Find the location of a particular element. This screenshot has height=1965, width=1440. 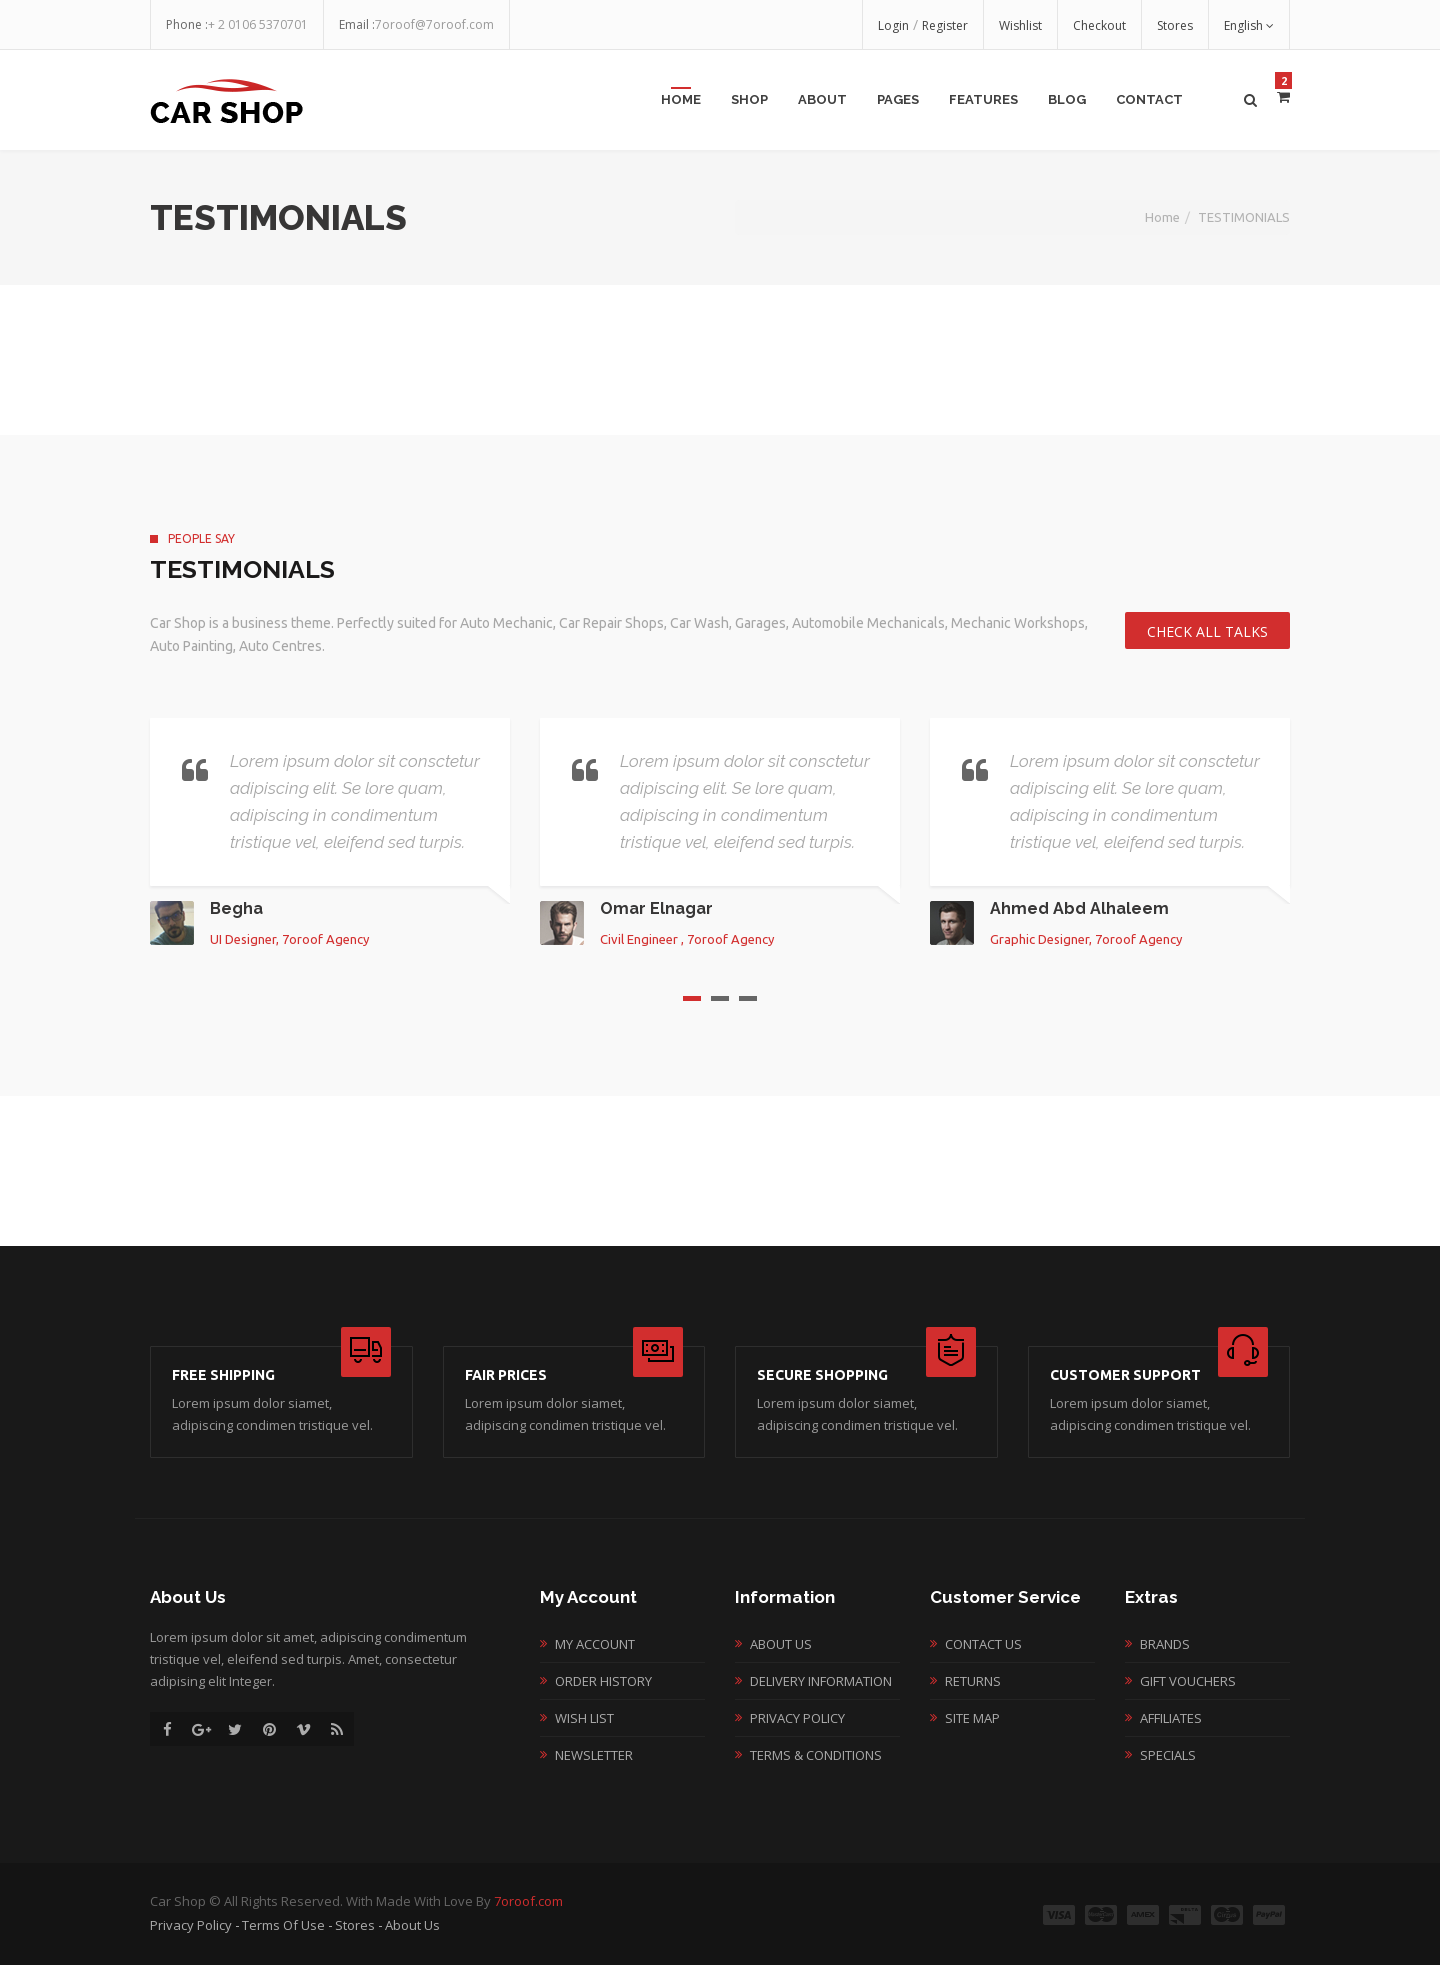

Newsletter is located at coordinates (594, 1755).